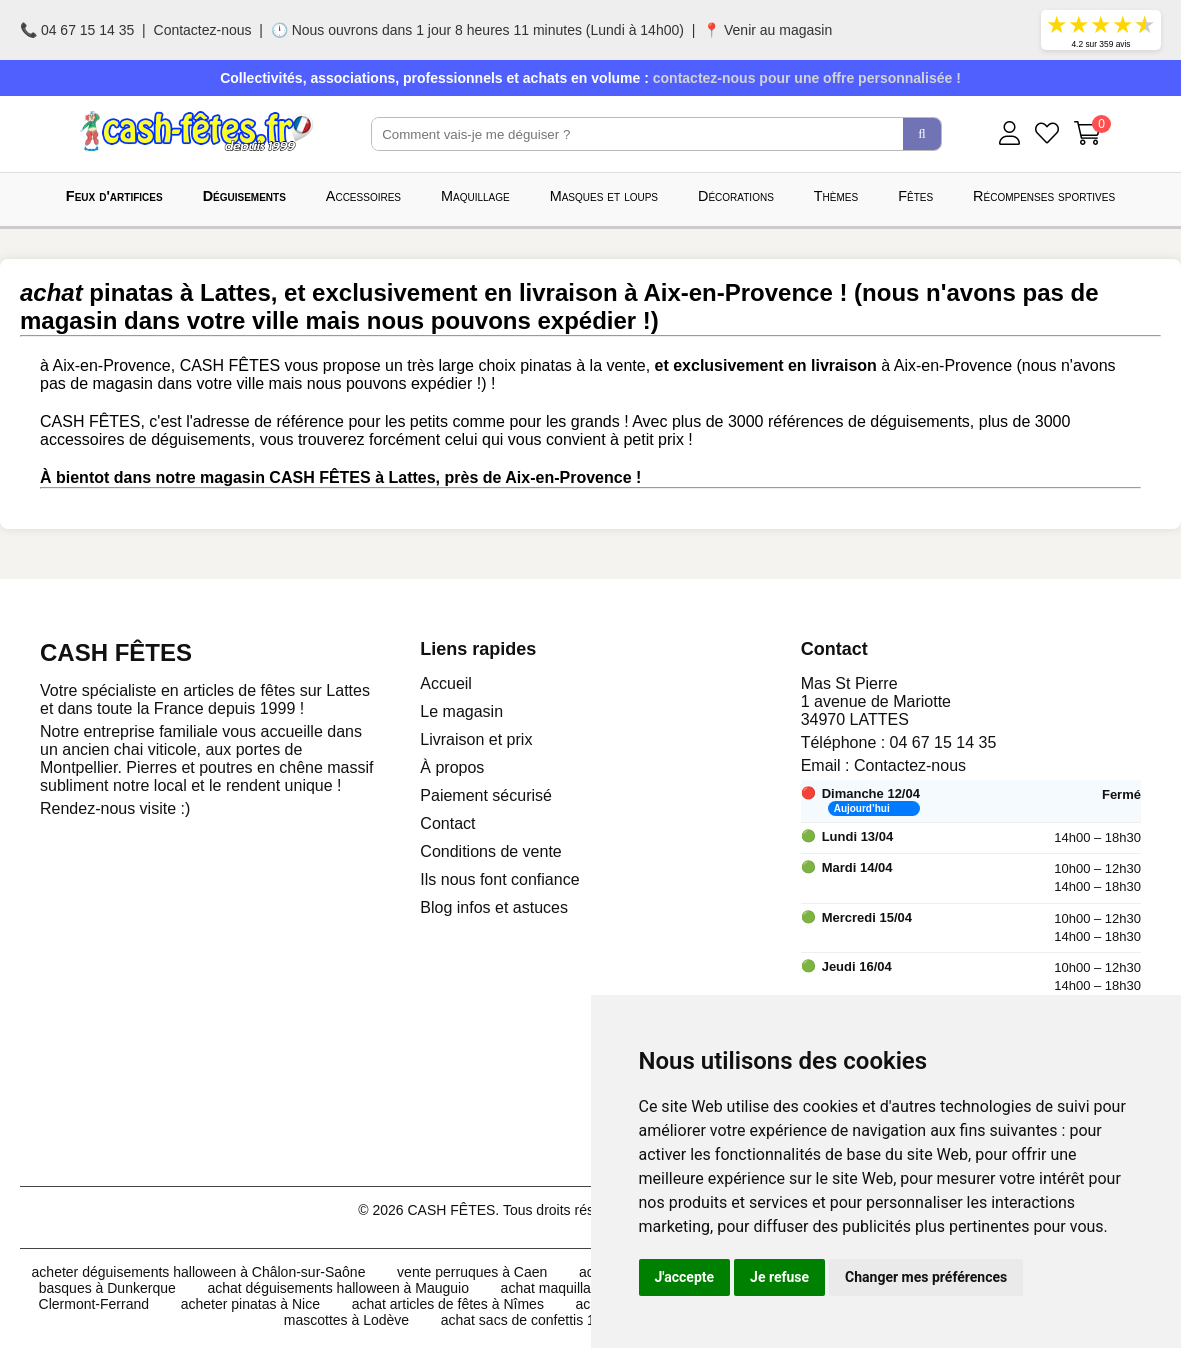 Image resolution: width=1181 pixels, height=1348 pixels. Describe the element at coordinates (779, 1277) in the screenshot. I see `Je refuse [button]` at that location.